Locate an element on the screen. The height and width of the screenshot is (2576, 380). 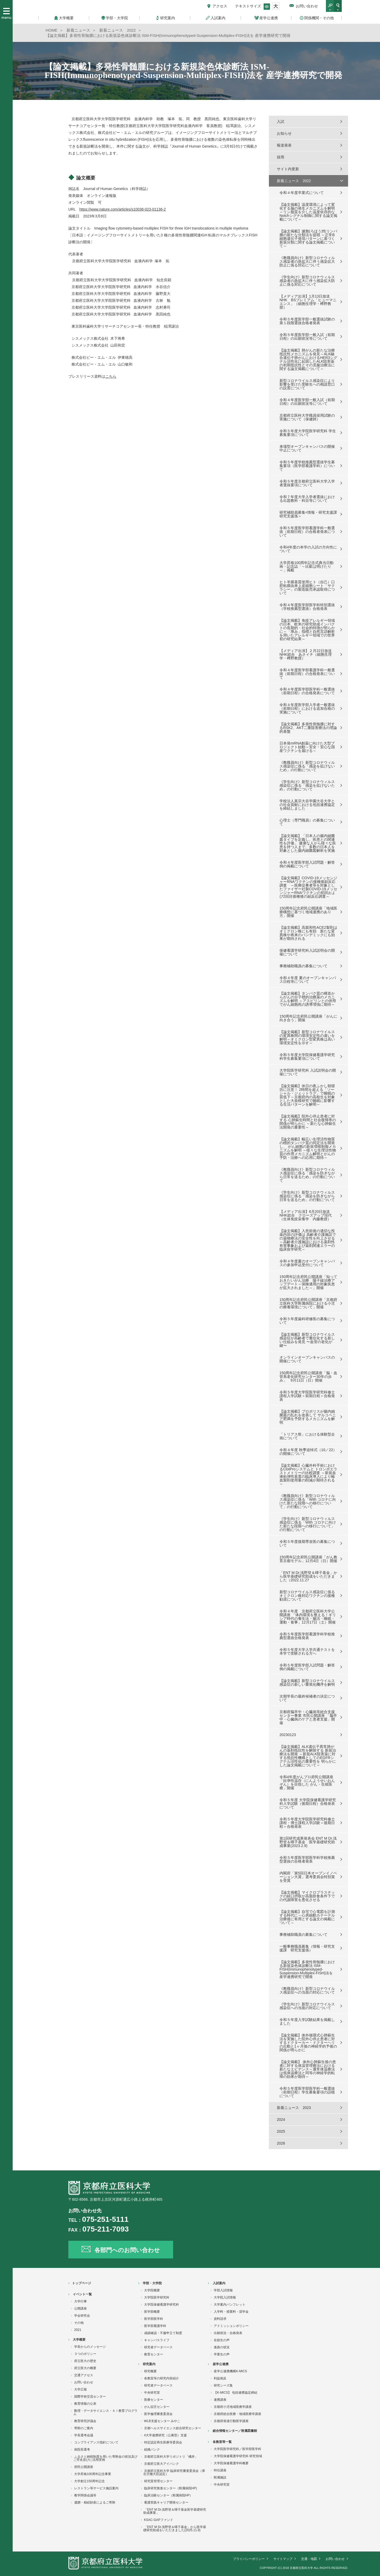
大学院医学研究科 is located at coordinates (156, 2297).